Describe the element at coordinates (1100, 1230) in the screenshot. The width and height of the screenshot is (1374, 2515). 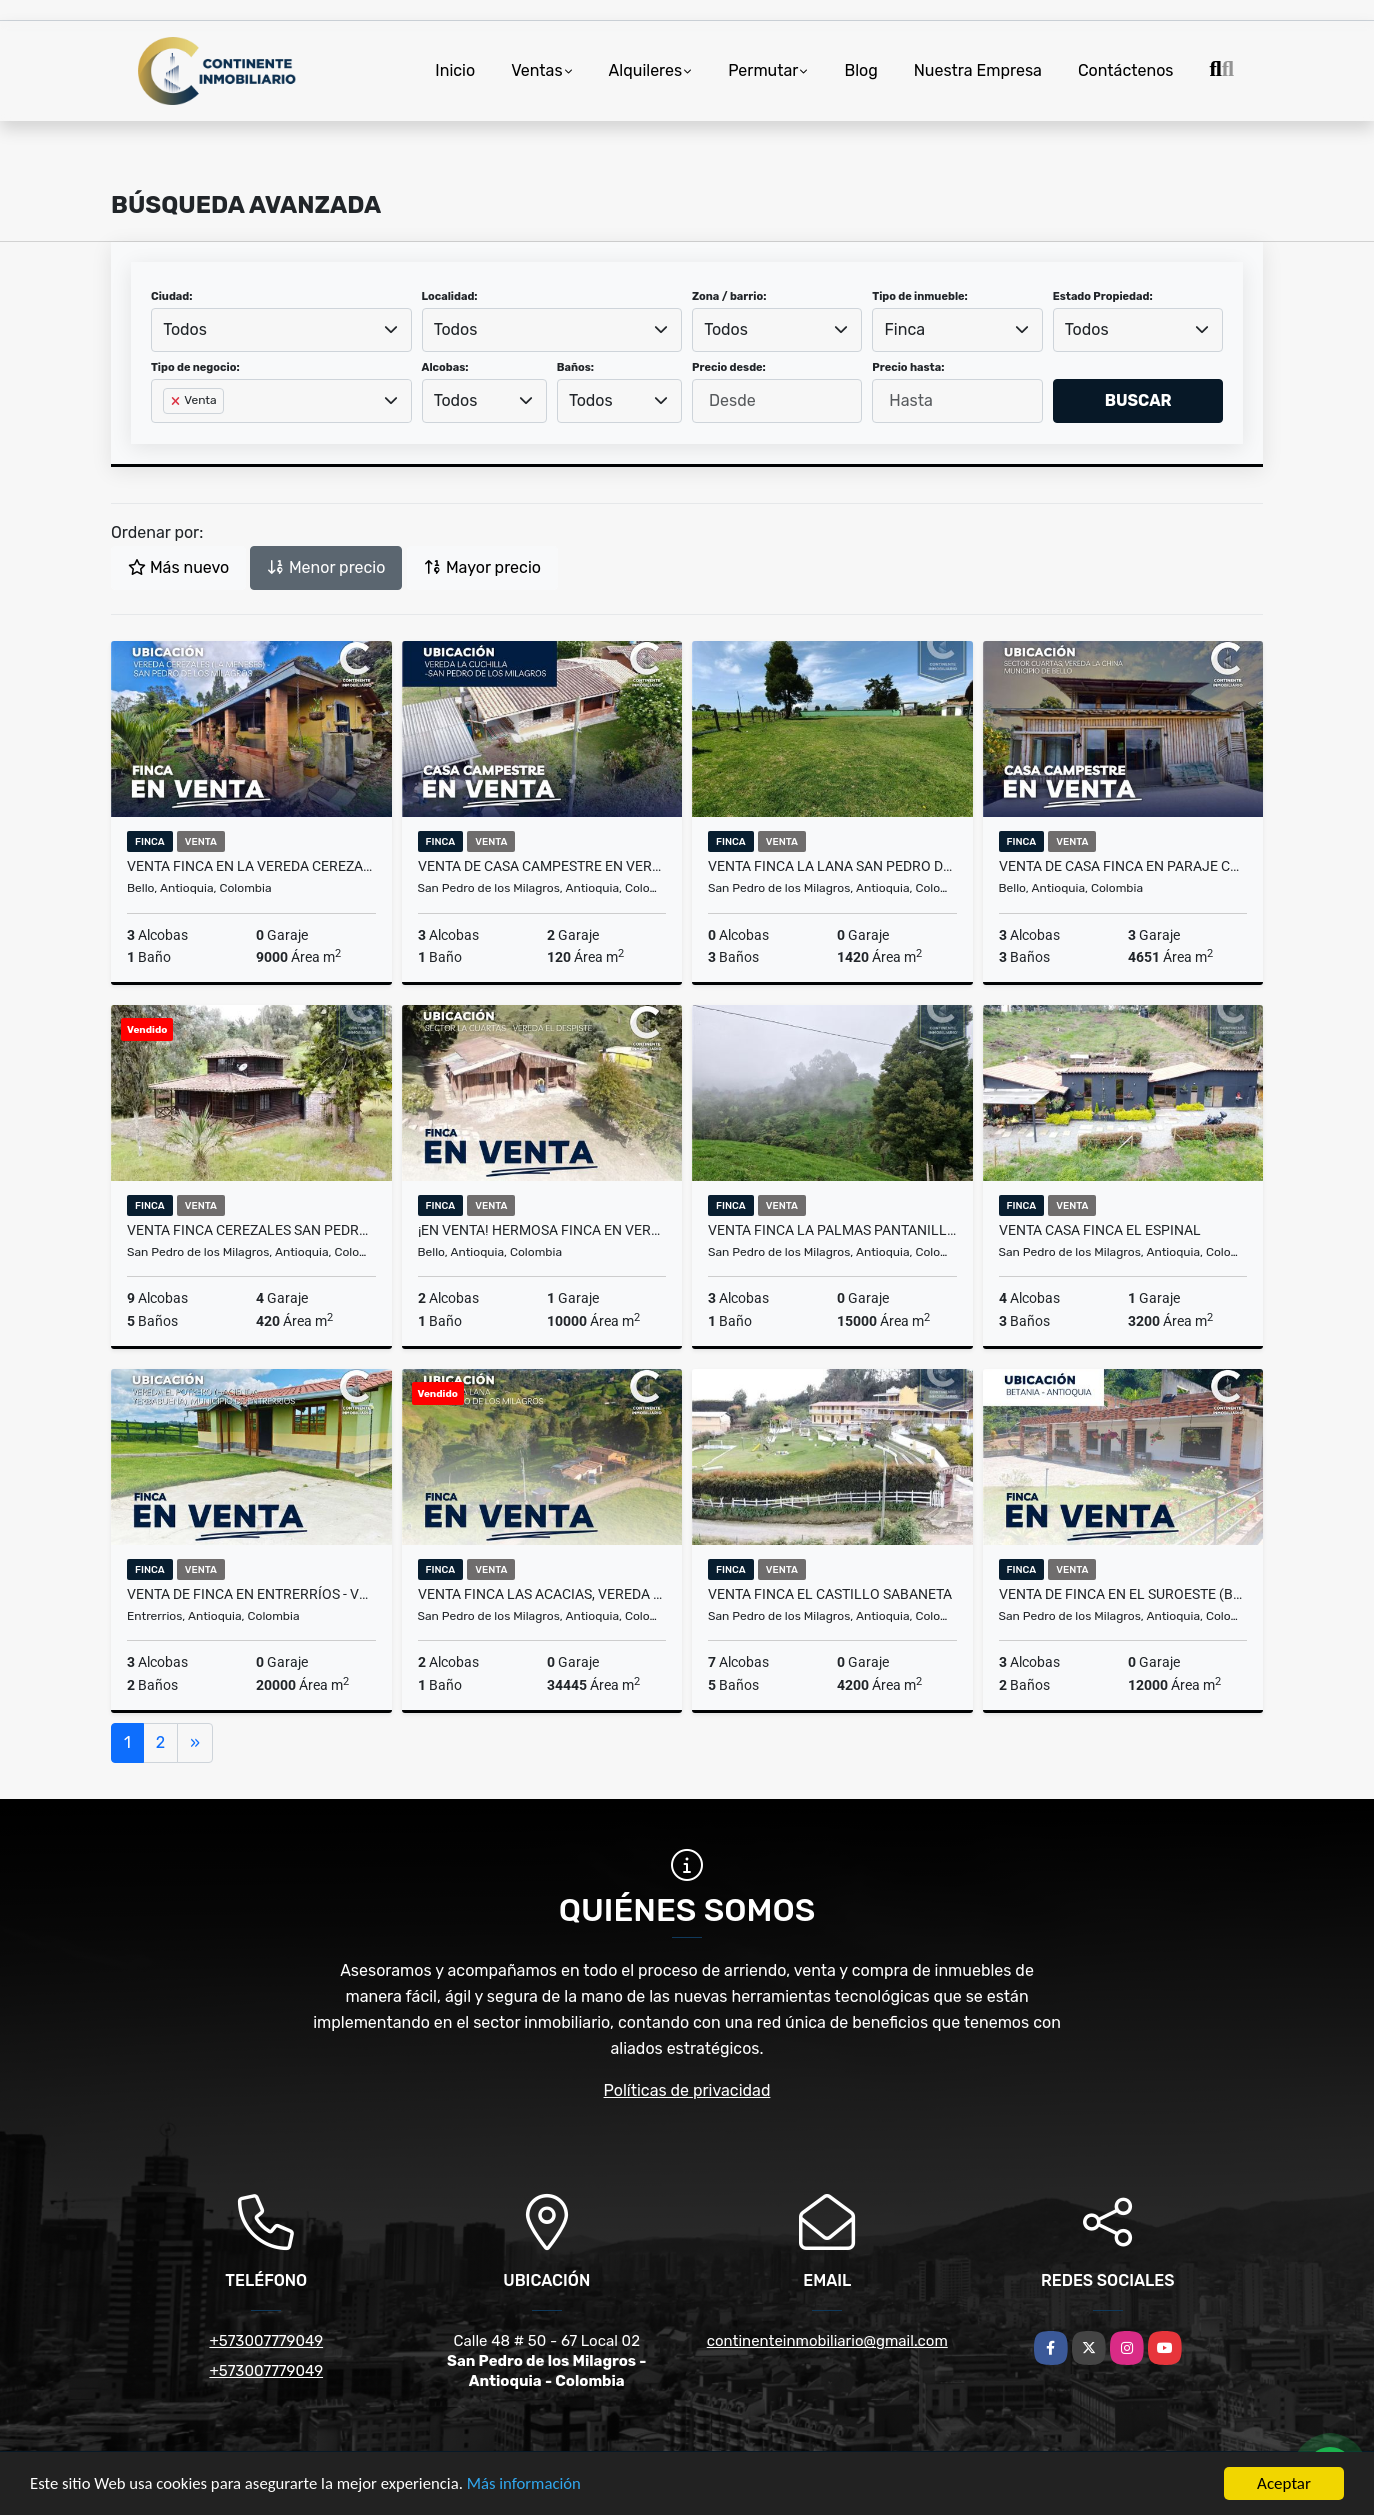
I see `Venta Casa Finca El Espinal` at that location.